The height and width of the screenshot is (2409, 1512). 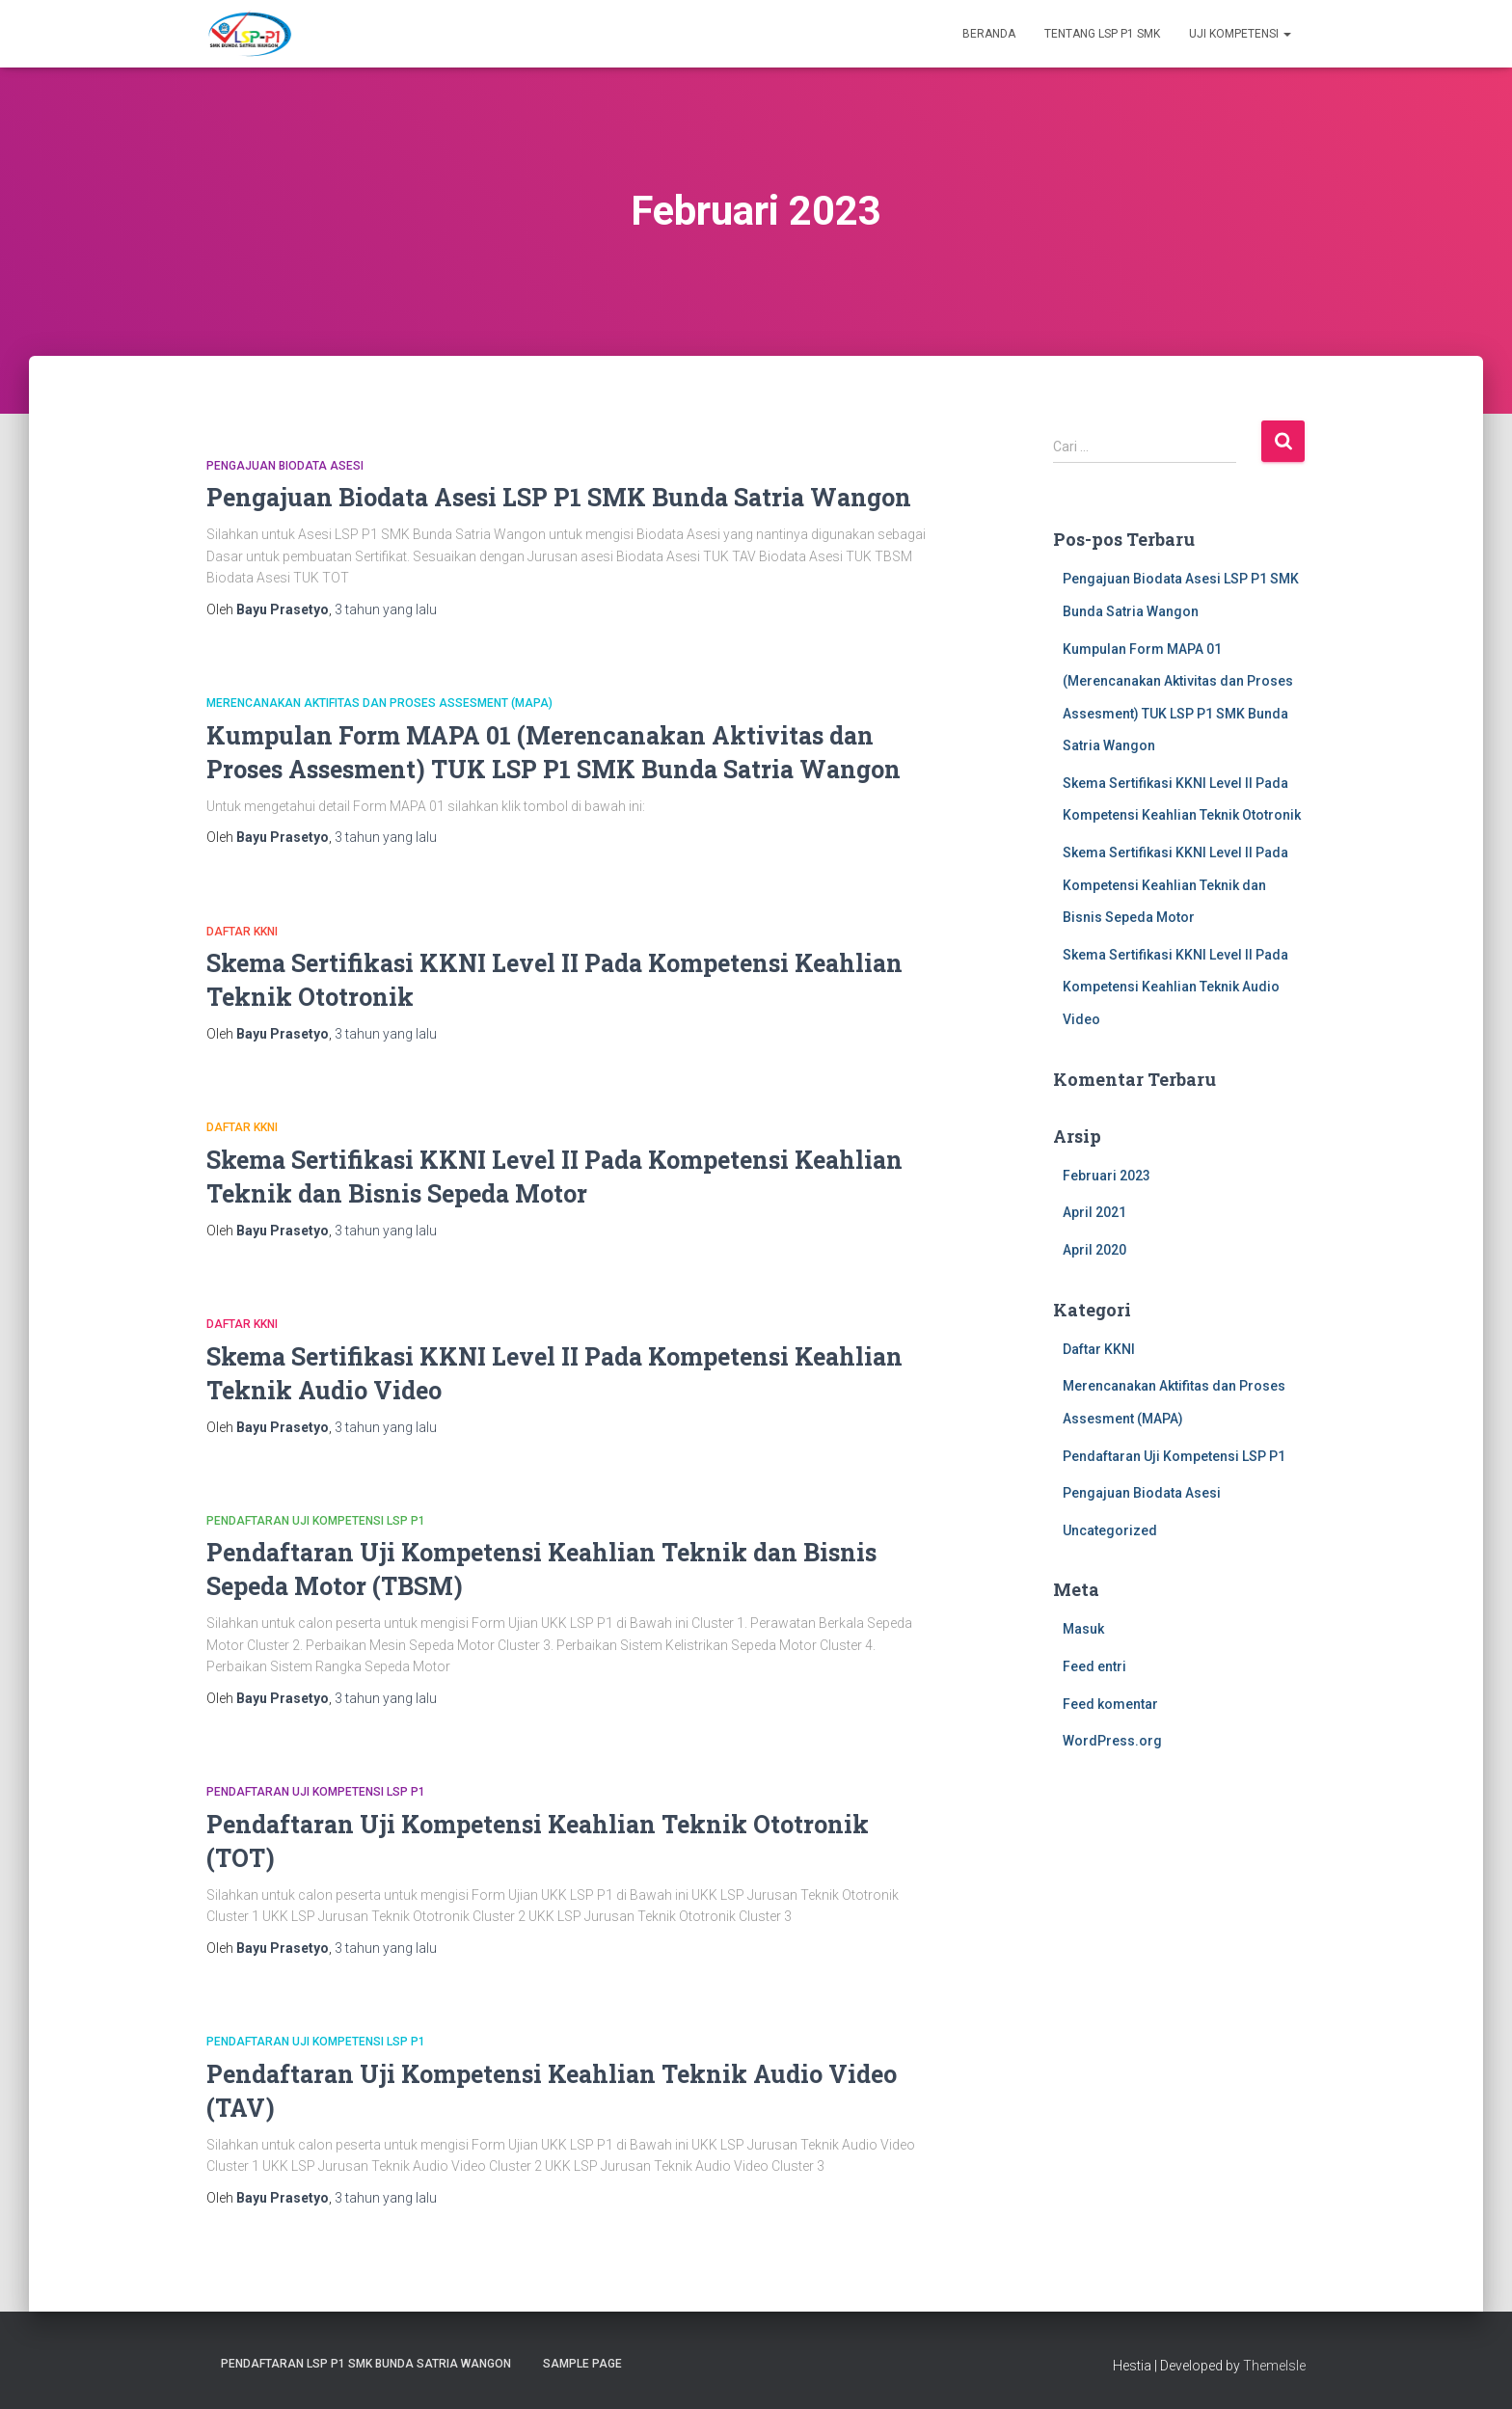 I want to click on Feed komentar, so click(x=1110, y=1704).